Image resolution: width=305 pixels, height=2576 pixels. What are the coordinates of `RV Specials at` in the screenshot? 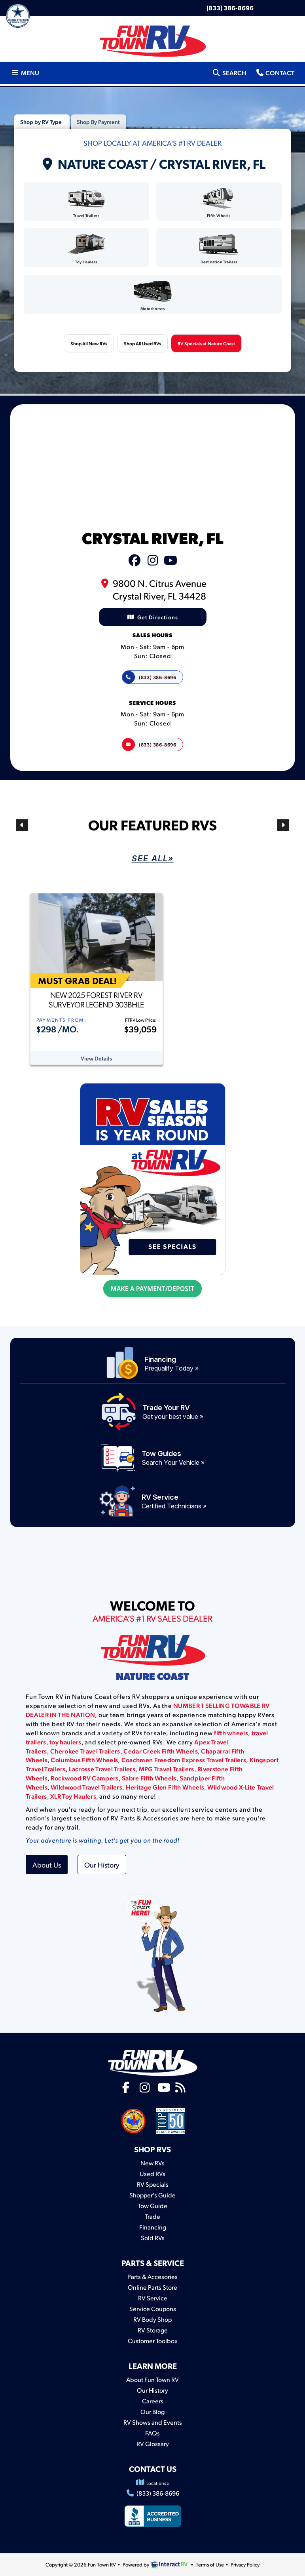 It's located at (206, 343).